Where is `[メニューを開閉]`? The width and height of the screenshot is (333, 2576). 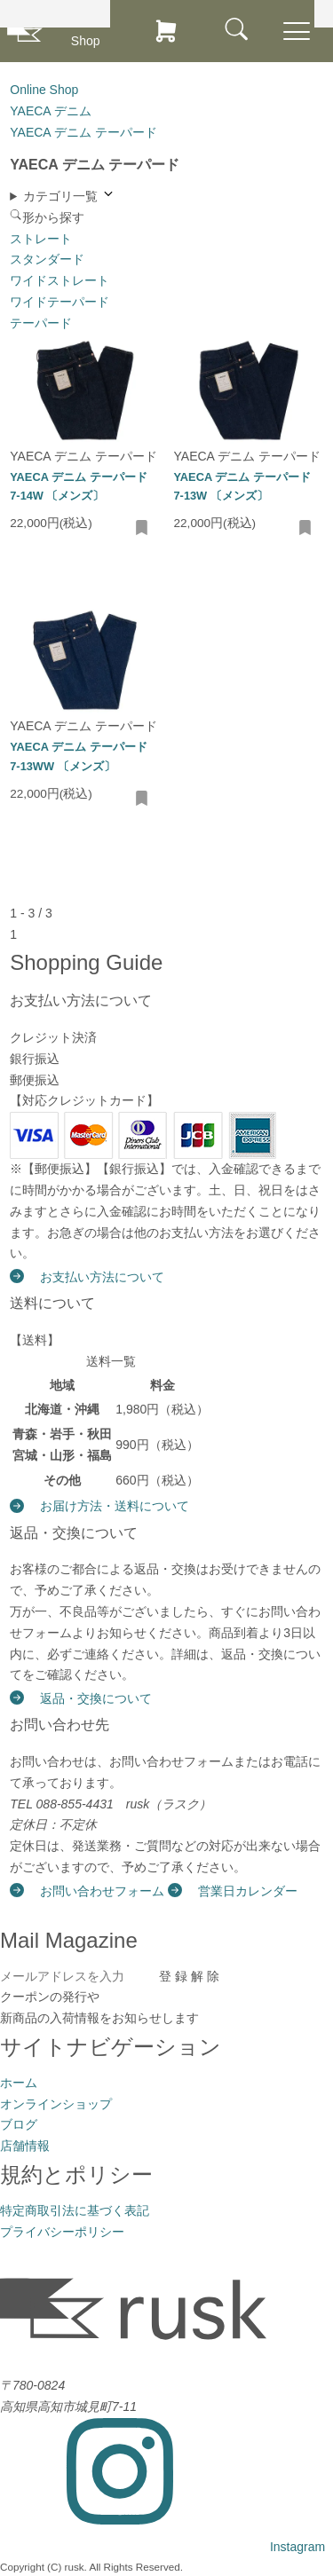 [メニューを開閉] is located at coordinates (296, 32).